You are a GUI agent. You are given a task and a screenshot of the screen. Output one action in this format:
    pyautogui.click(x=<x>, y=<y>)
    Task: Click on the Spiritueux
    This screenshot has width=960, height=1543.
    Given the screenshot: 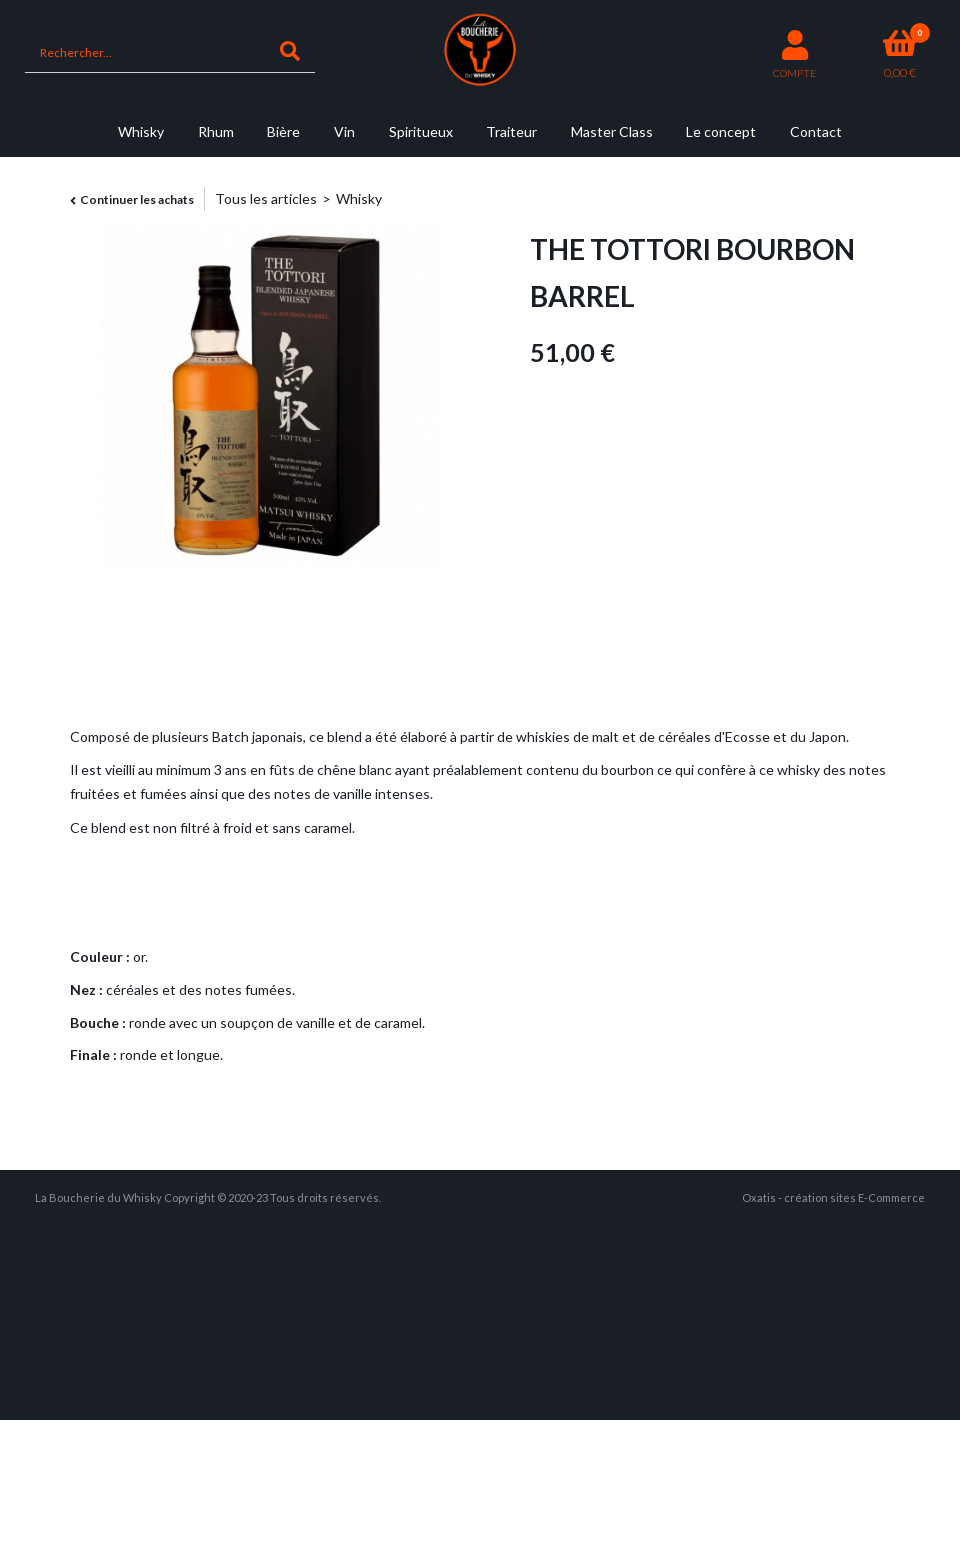 What is the action you would take?
    pyautogui.click(x=421, y=131)
    